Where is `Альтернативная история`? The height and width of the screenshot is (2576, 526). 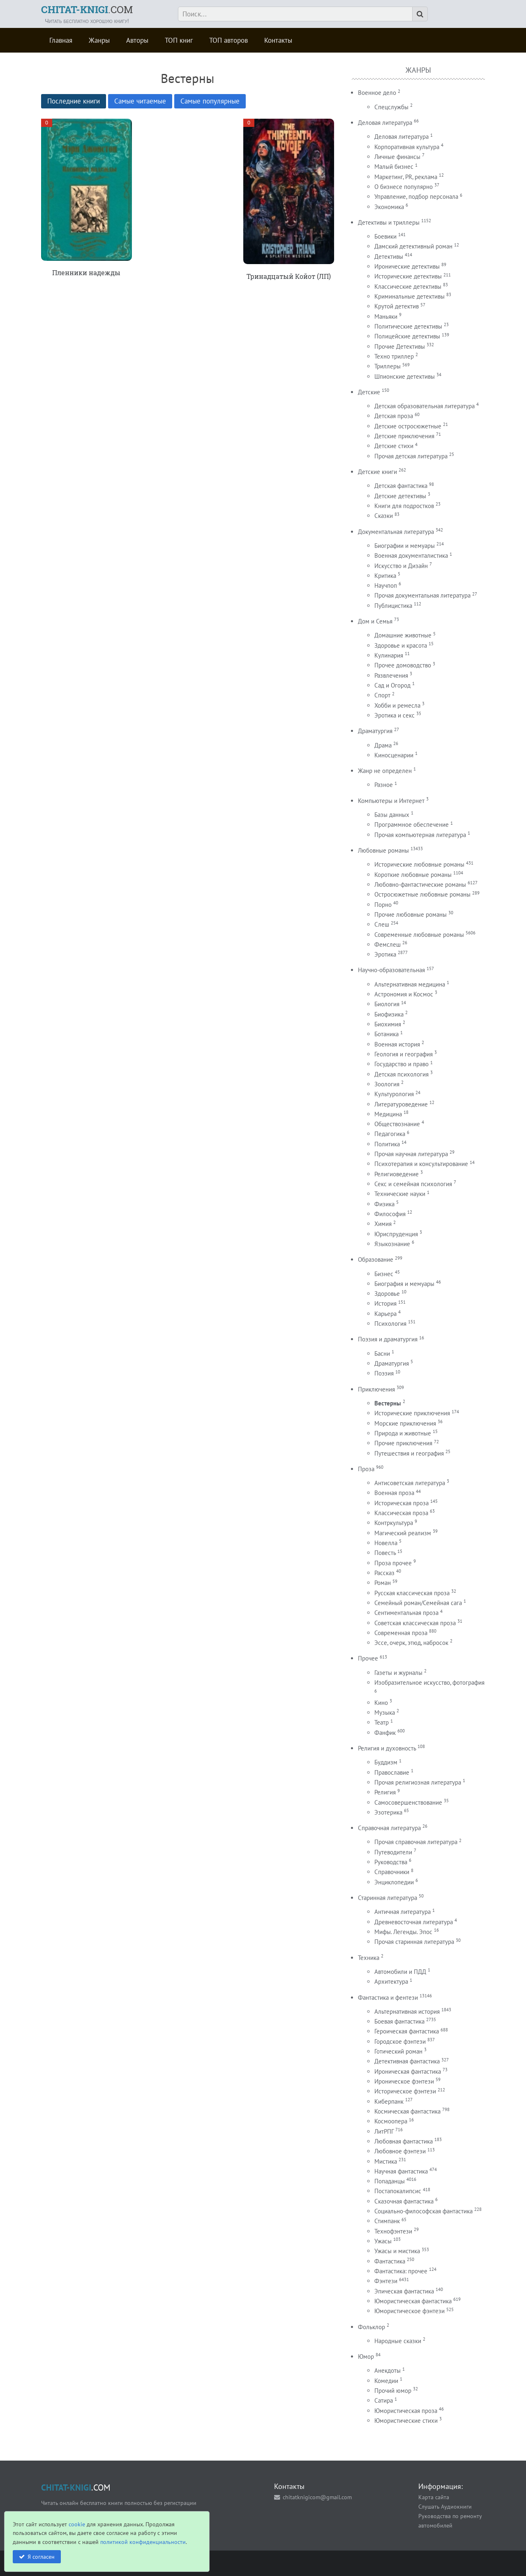 Альтернативная история is located at coordinates (407, 2011).